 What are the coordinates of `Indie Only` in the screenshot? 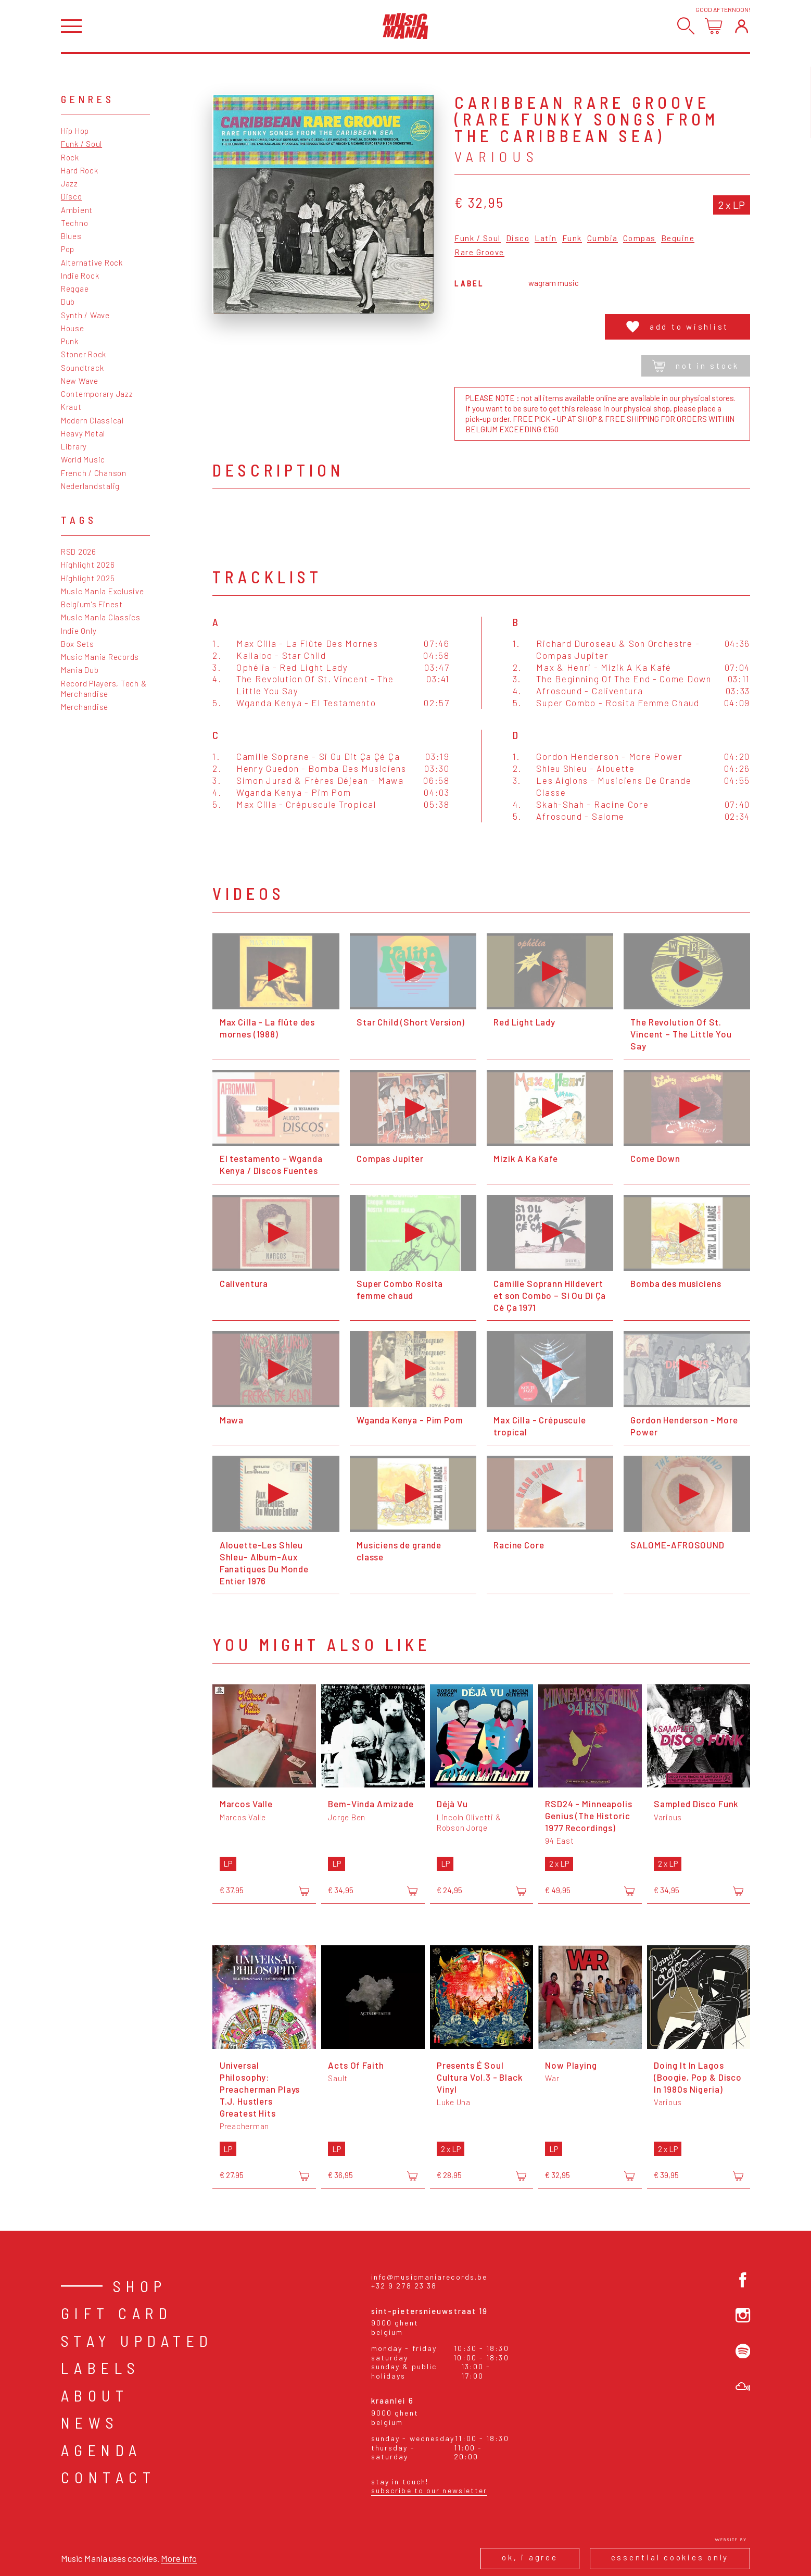 It's located at (79, 630).